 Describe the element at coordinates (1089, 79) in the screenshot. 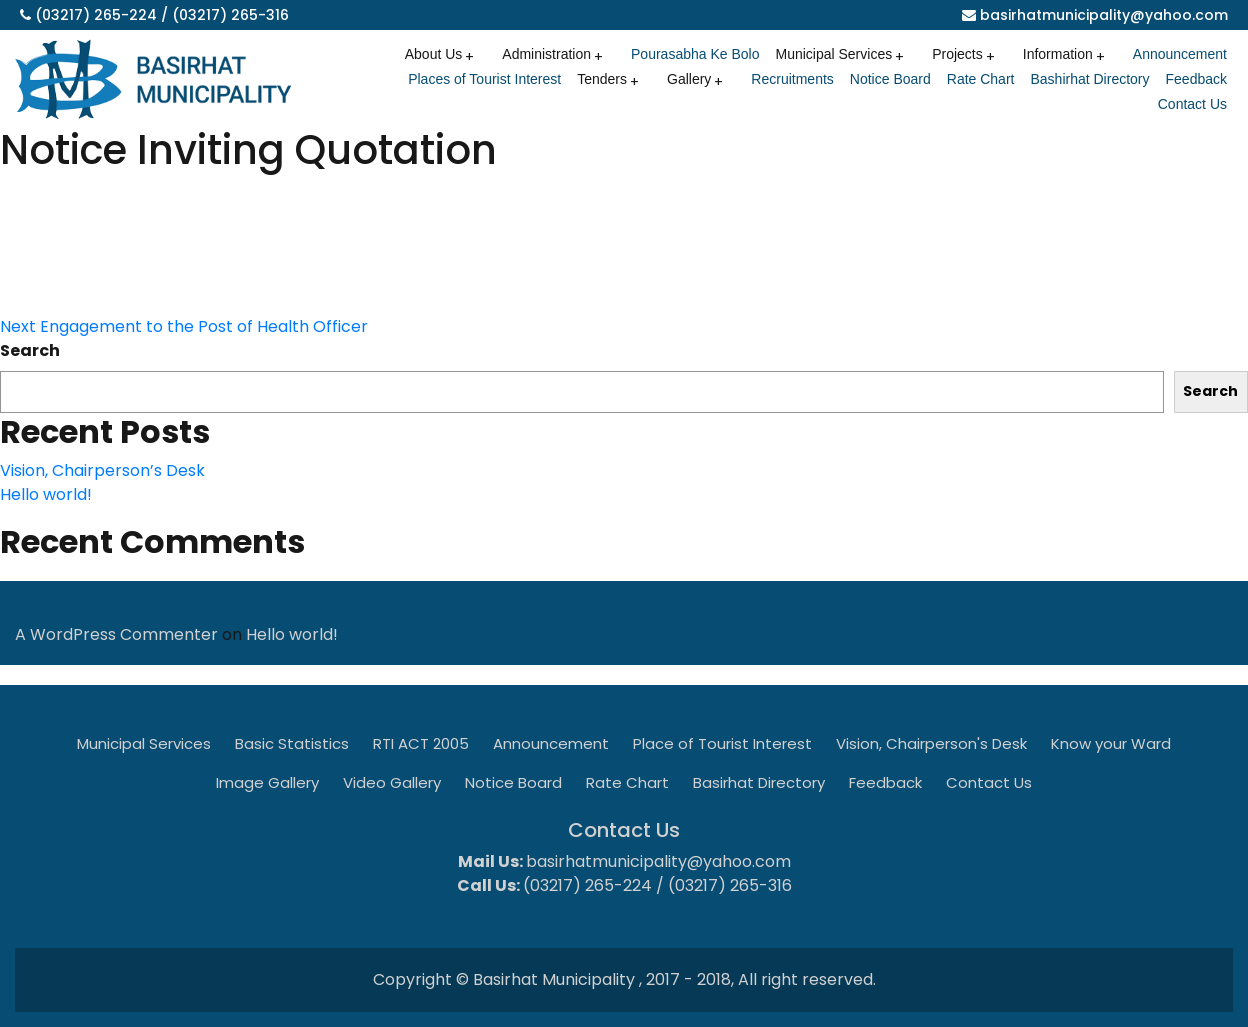

I see `Bashirhat Directory` at that location.